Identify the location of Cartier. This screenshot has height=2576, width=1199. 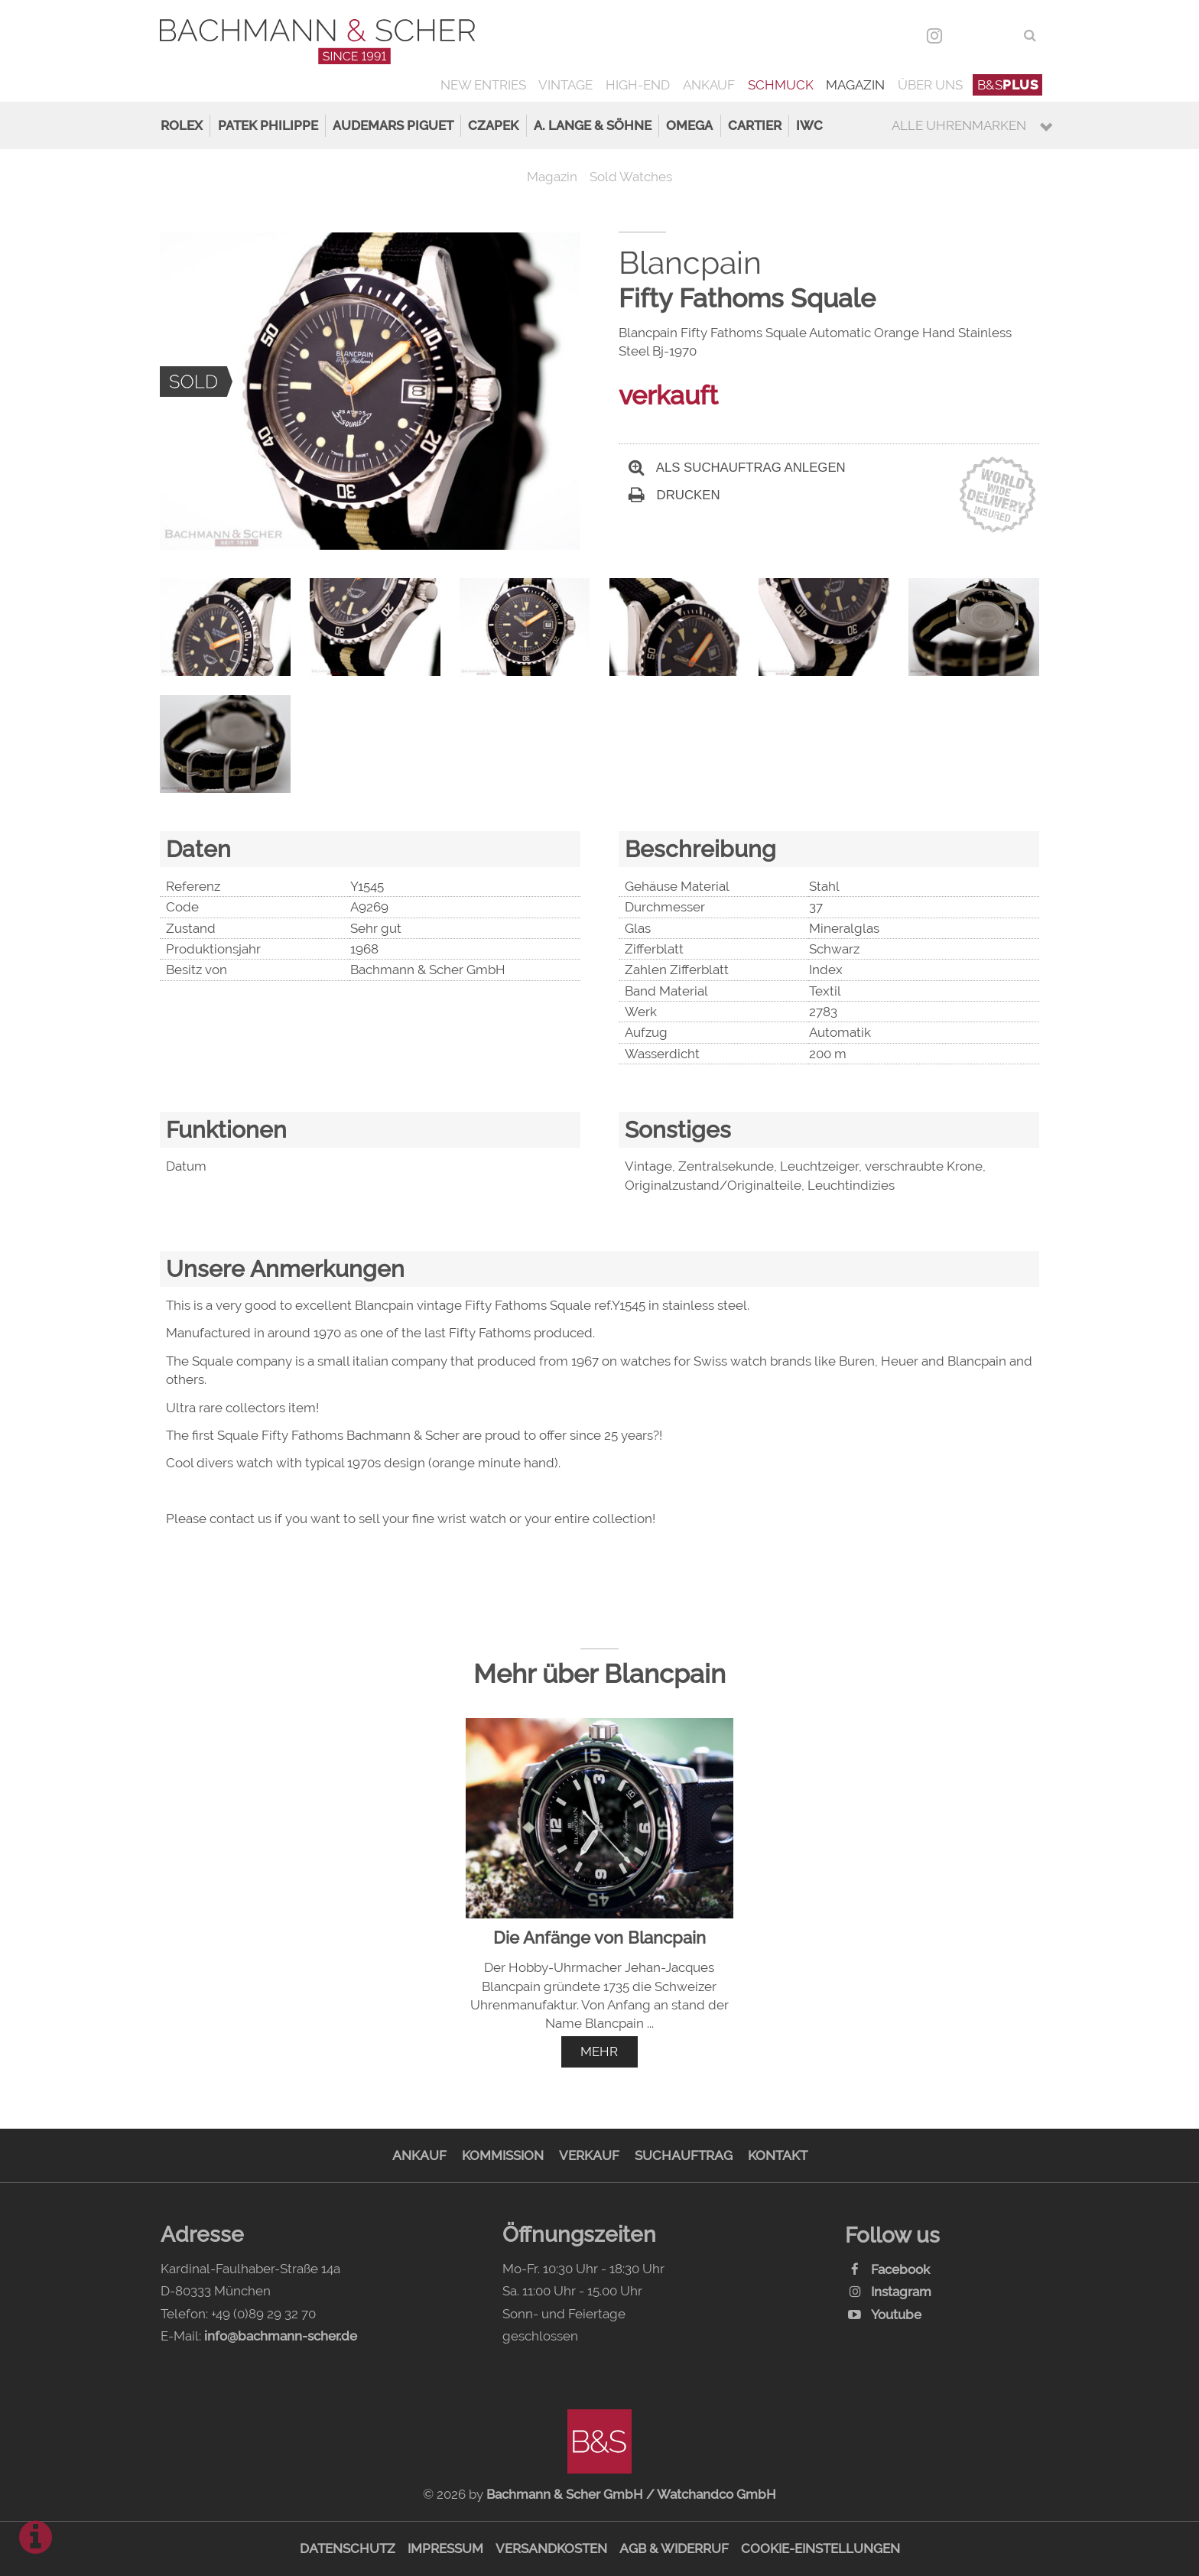
(754, 125).